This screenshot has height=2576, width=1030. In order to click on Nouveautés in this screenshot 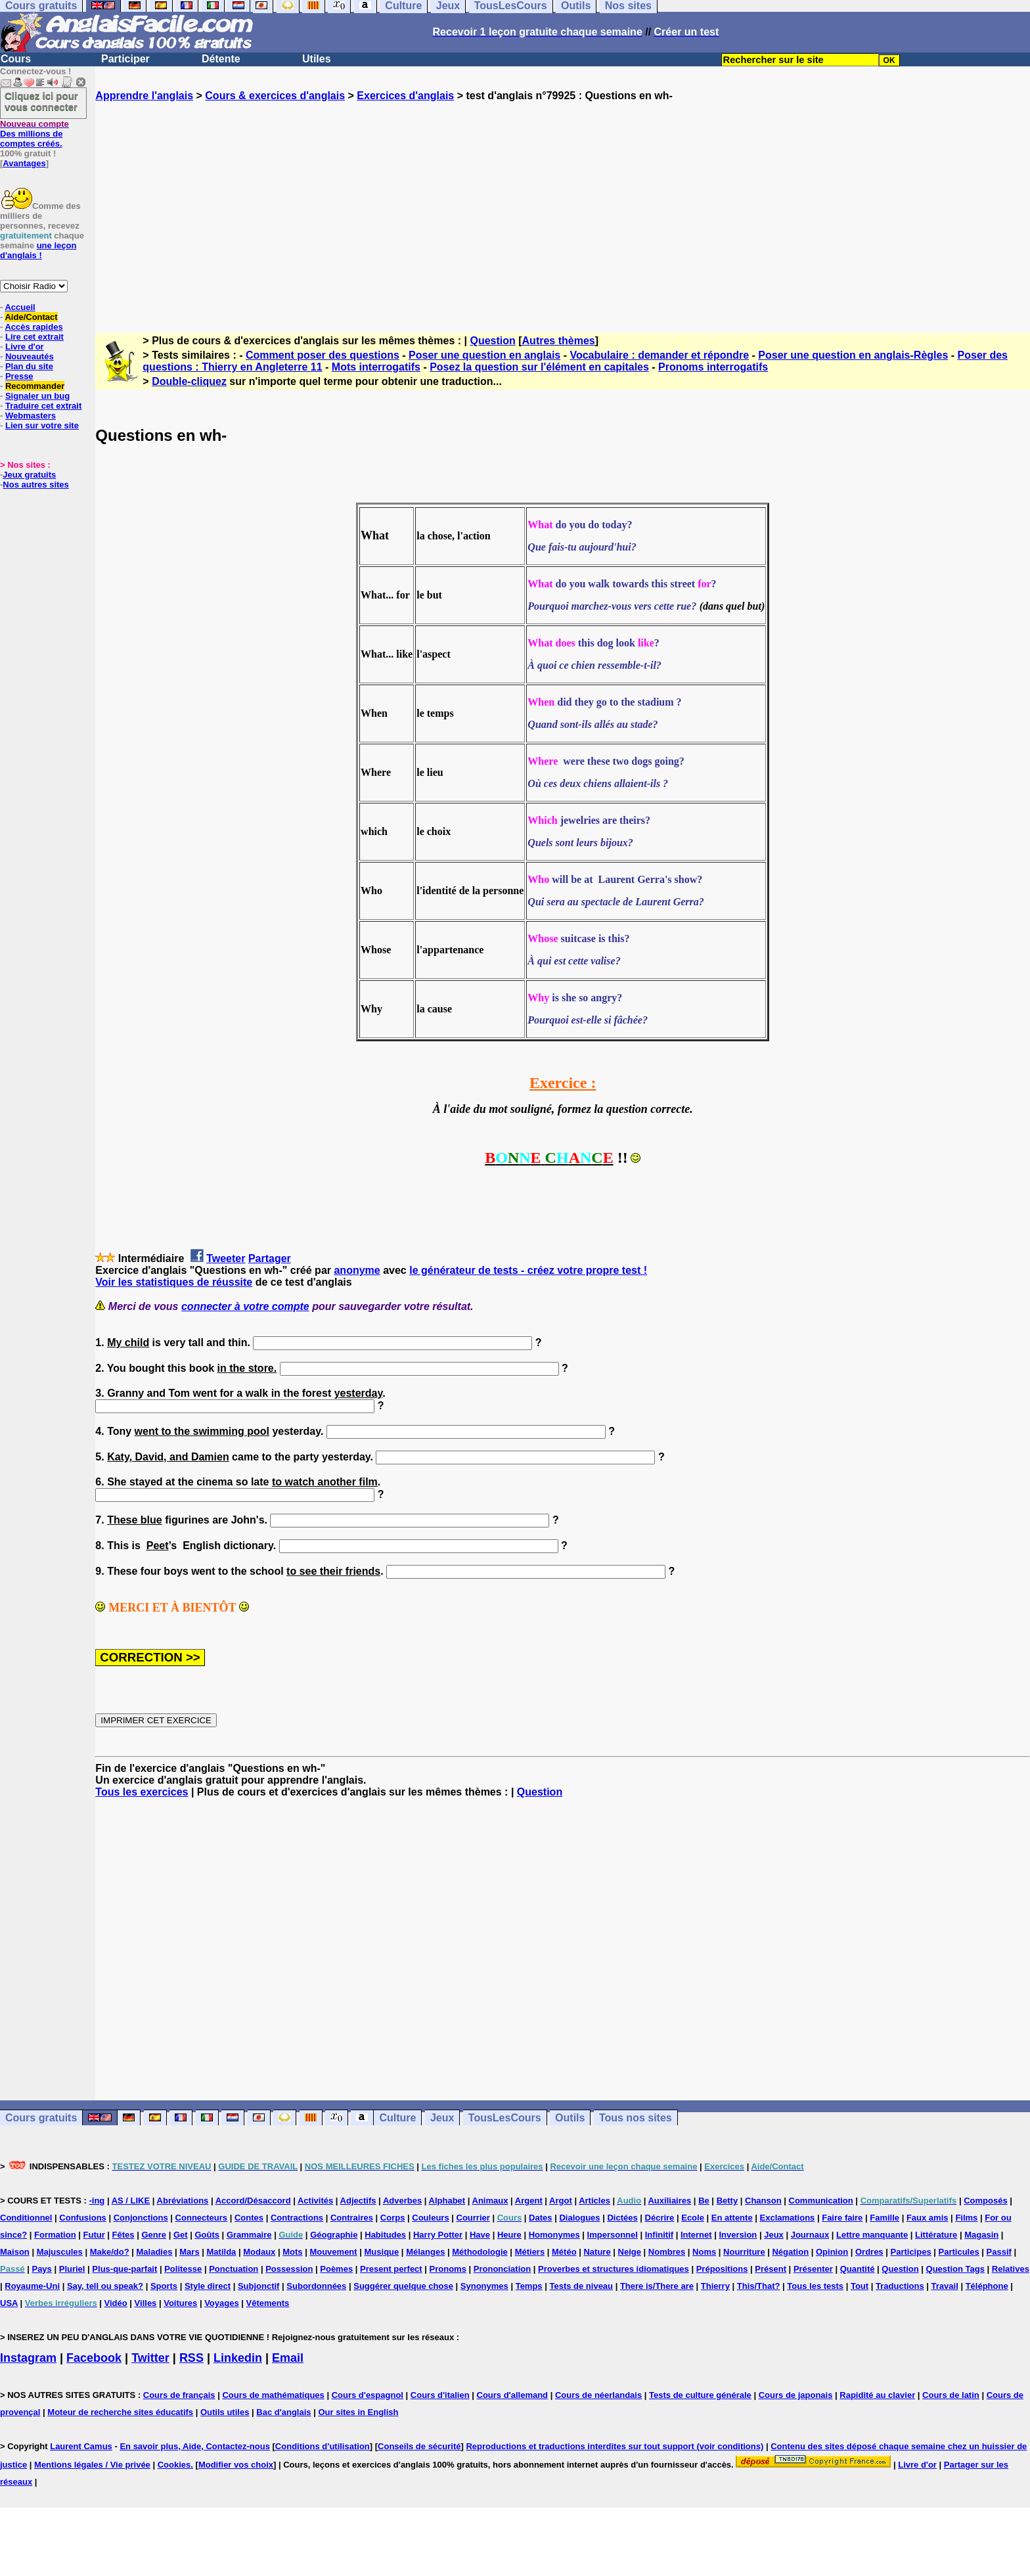, I will do `click(29, 356)`.